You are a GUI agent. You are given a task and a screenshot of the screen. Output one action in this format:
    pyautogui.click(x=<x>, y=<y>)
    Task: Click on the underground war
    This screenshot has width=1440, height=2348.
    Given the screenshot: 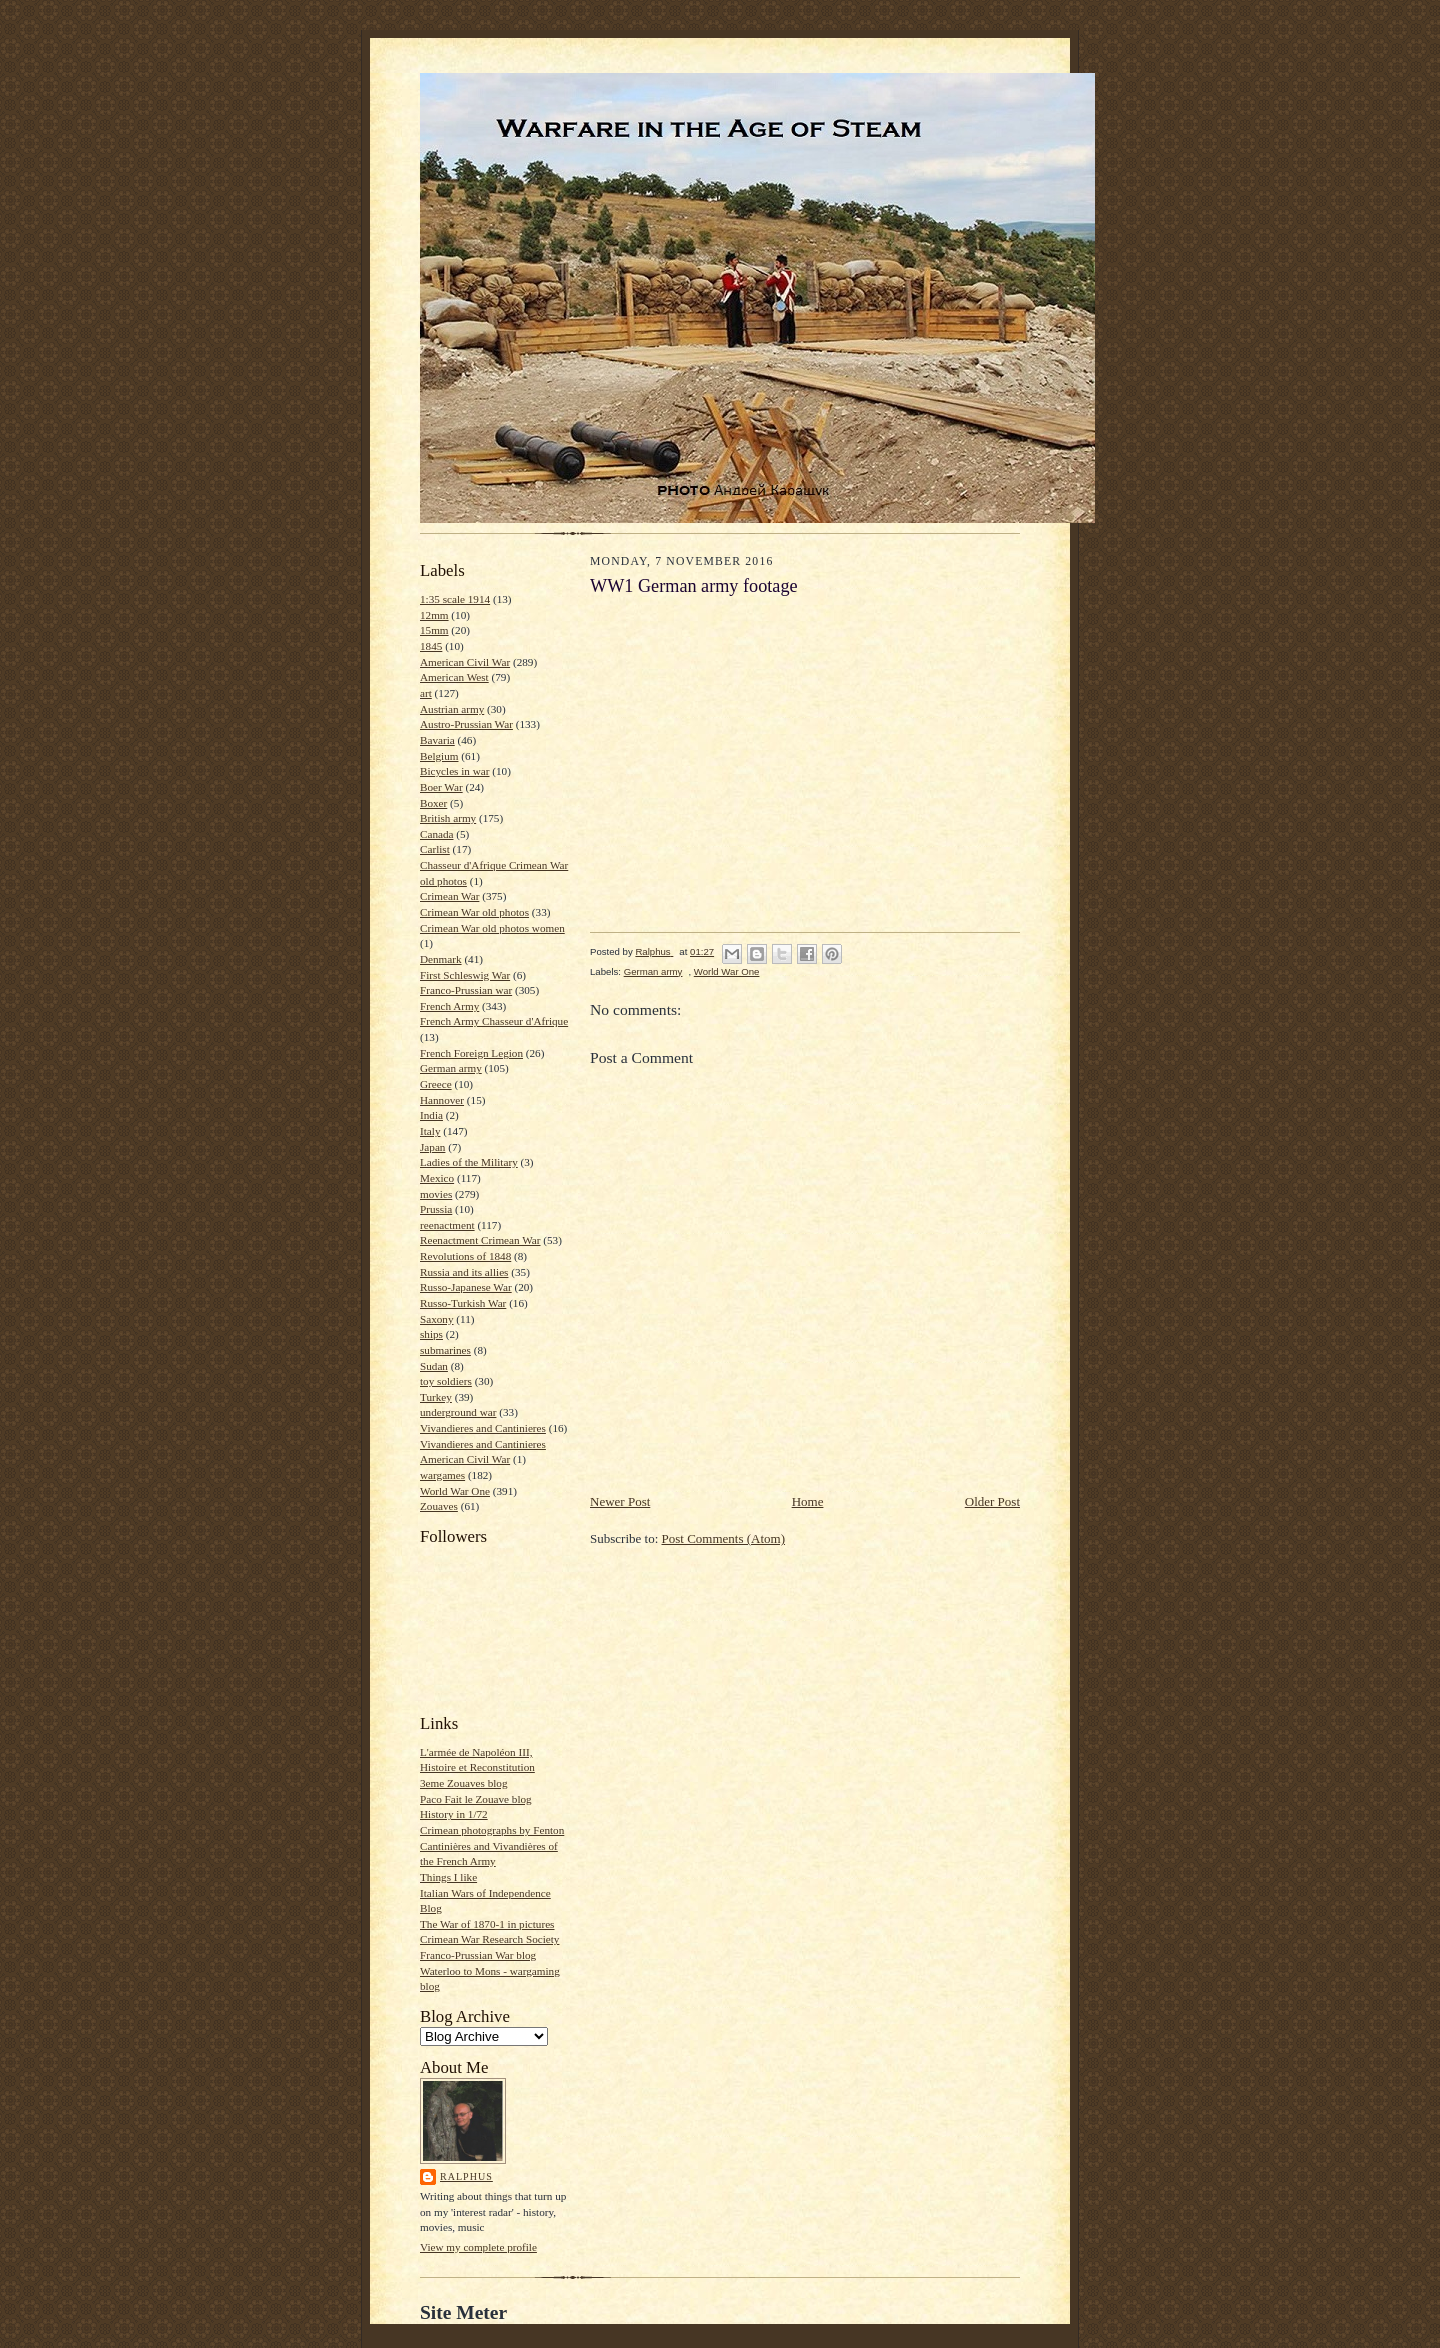 What is the action you would take?
    pyautogui.click(x=458, y=1412)
    